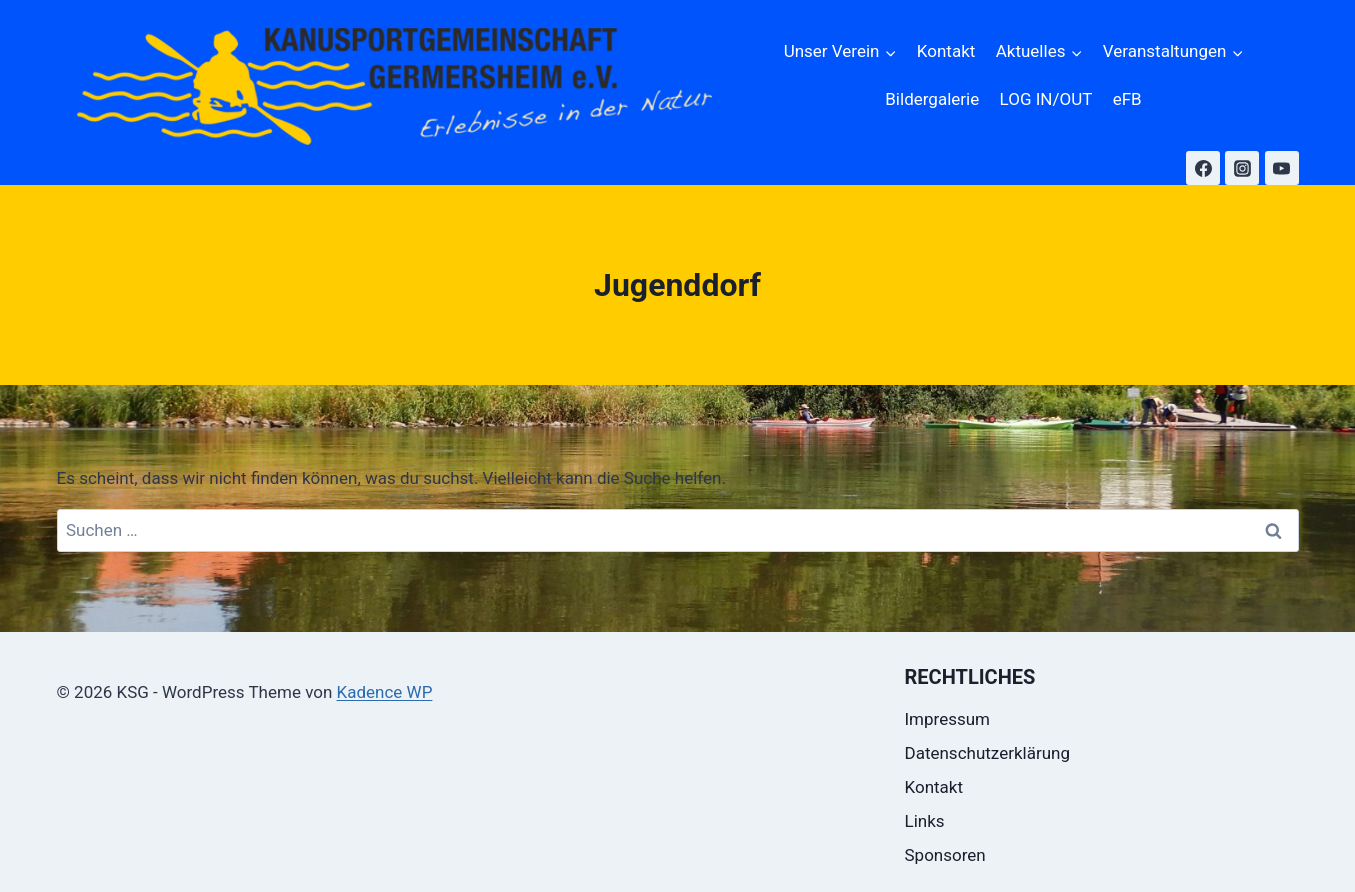  Describe the element at coordinates (932, 99) in the screenshot. I see `Bildergalerie` at that location.